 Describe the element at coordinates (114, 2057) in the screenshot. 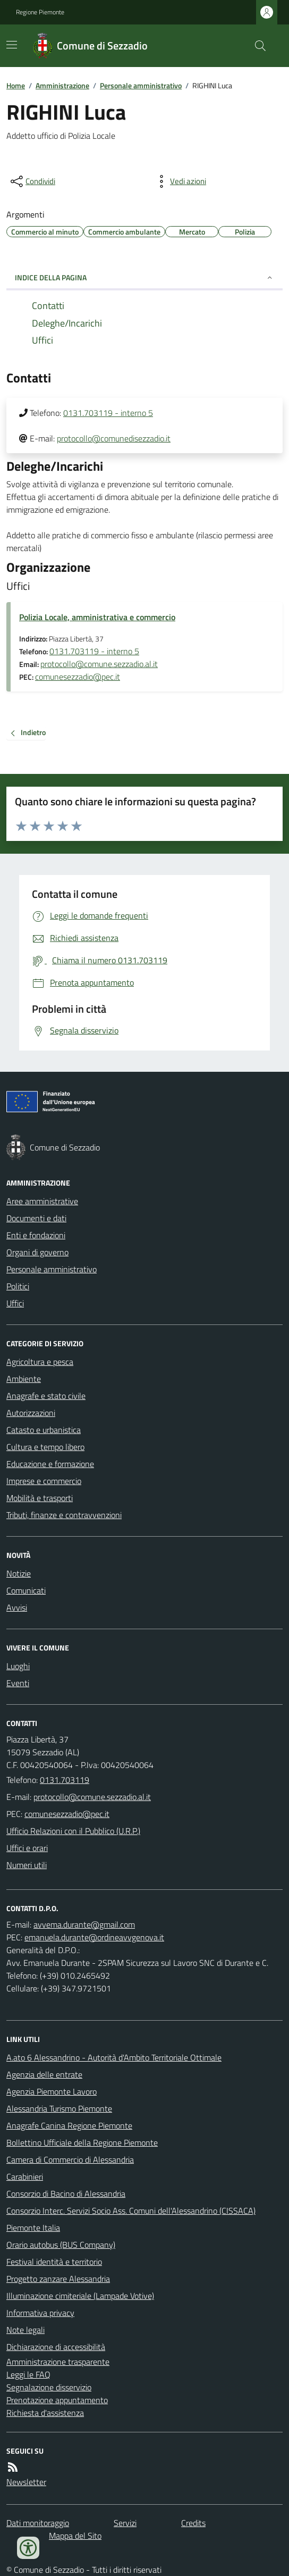

I see `A.ato 6 Alessandrino - Autorità d'Ambito Territoriale Ottimale` at that location.